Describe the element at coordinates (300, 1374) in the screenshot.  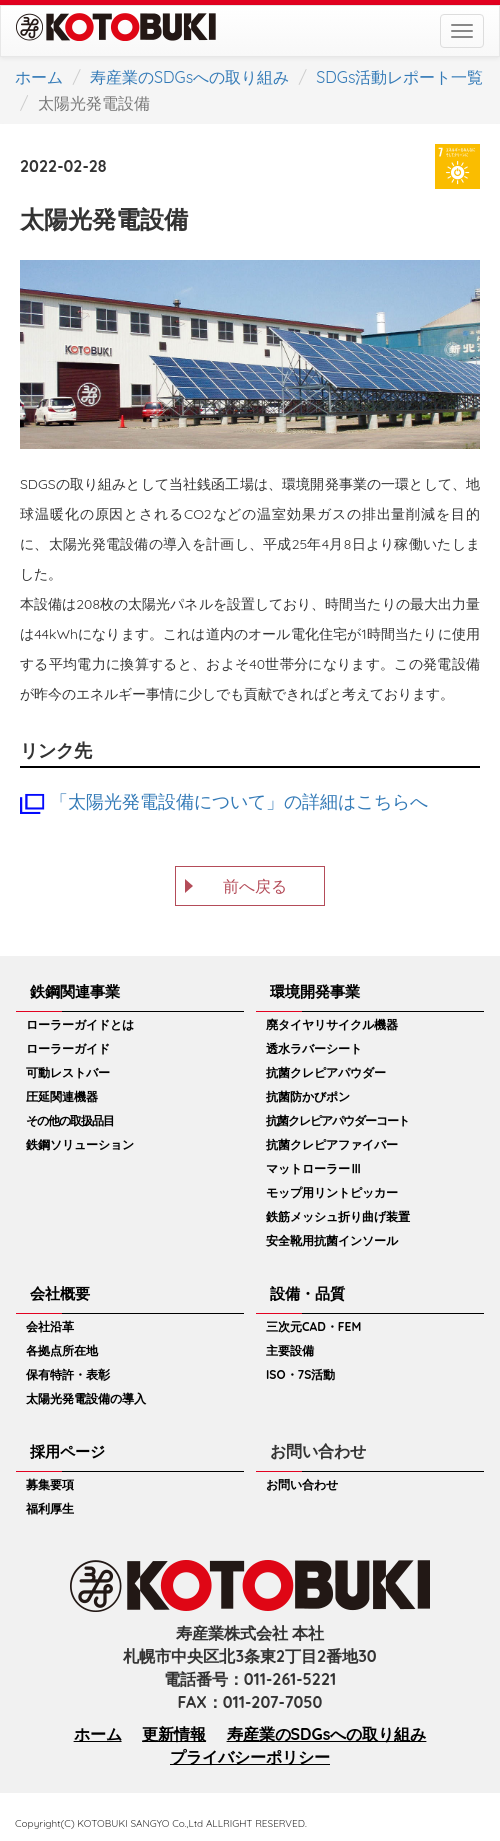
I see `ISO・7S活動` at that location.